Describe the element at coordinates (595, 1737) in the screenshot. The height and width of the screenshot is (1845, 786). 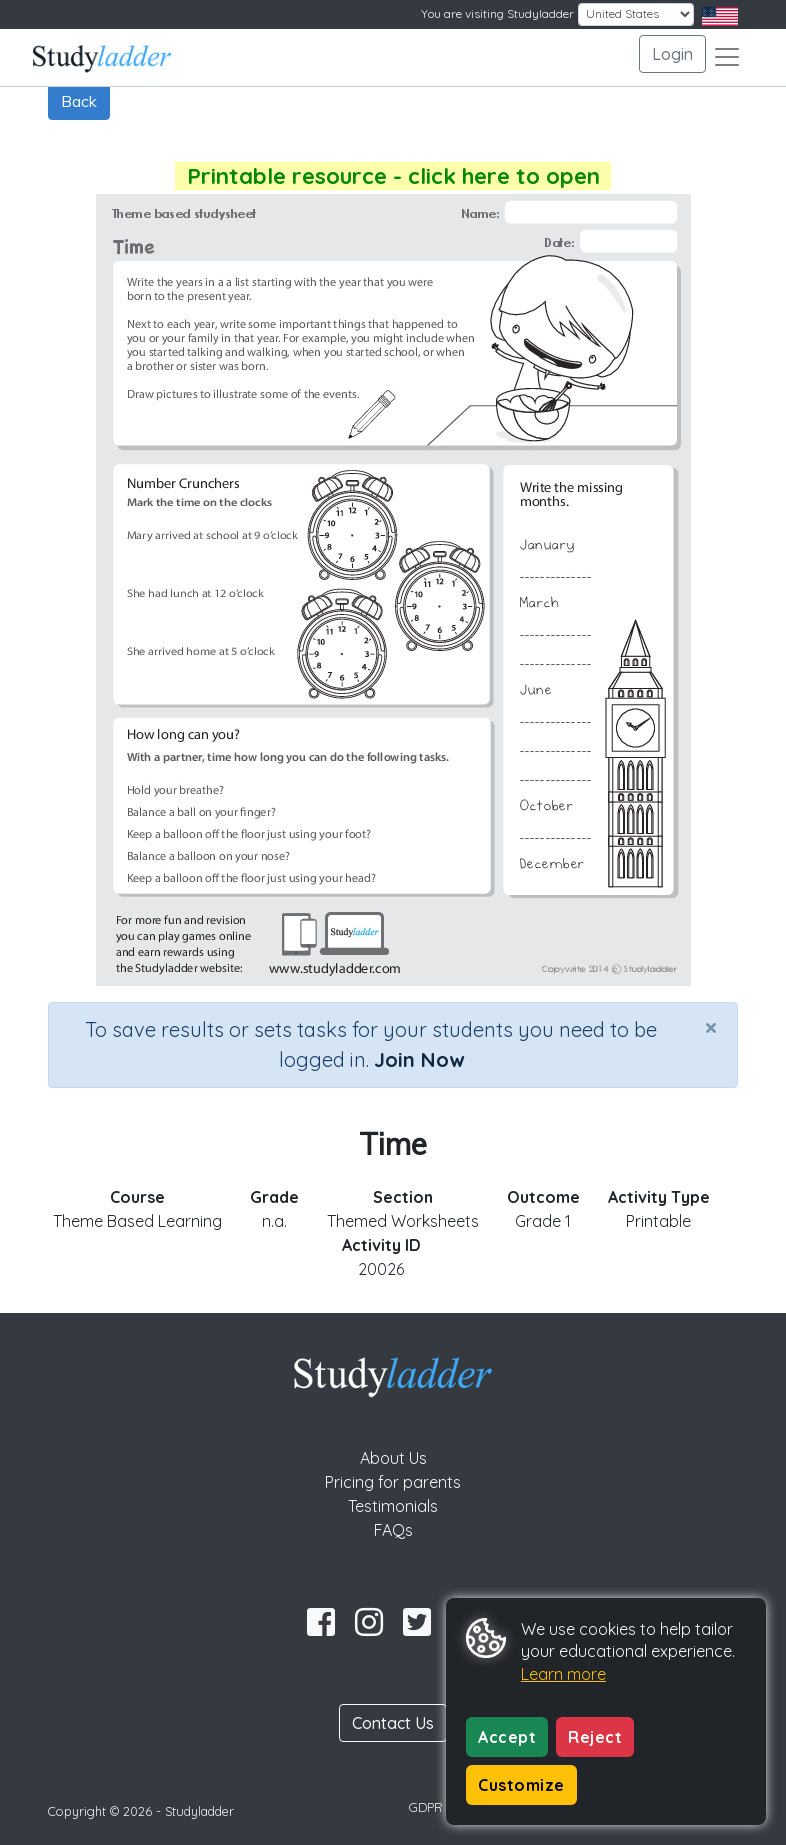
I see `Reject` at that location.